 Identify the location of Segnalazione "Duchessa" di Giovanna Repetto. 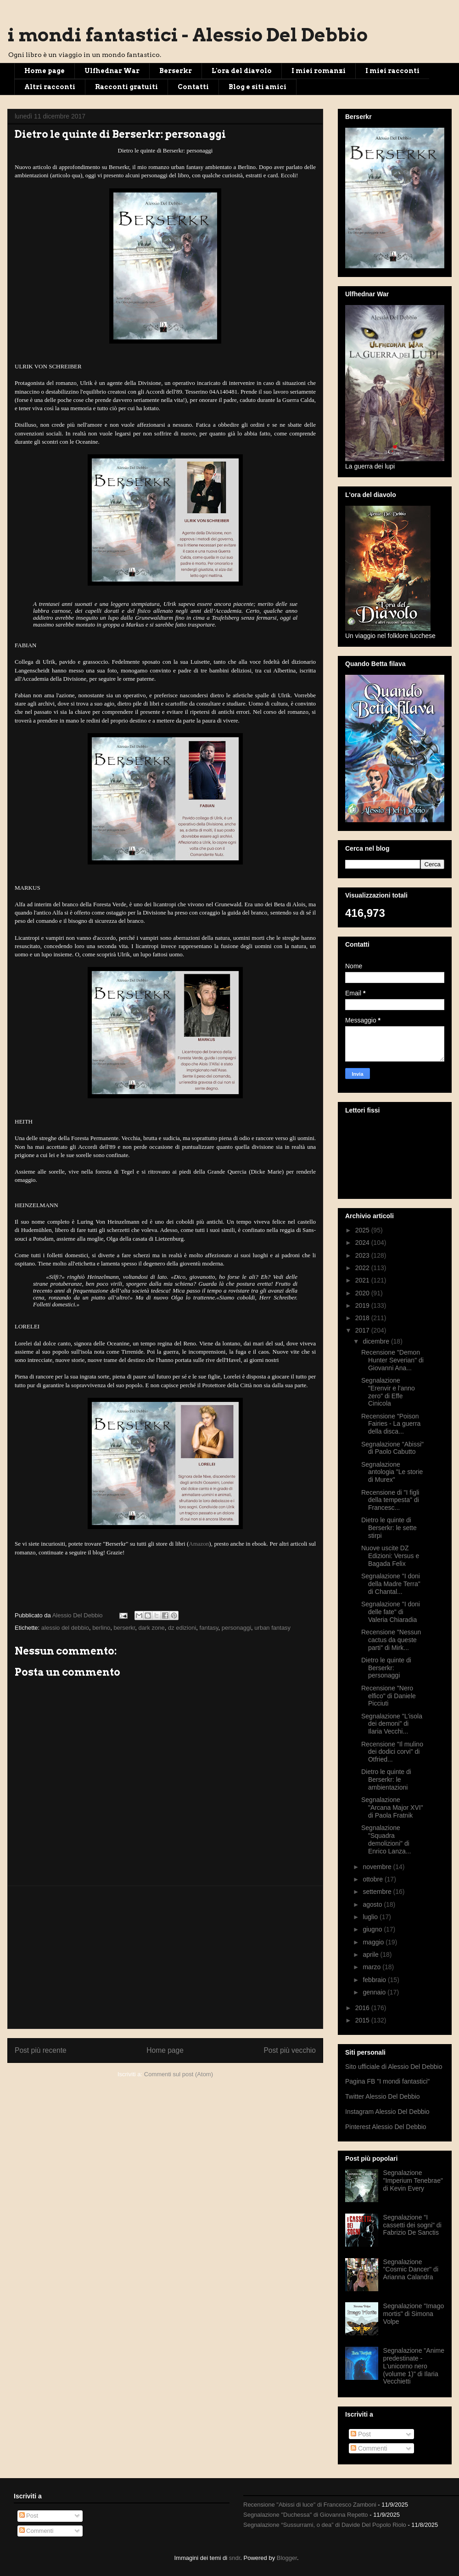
(305, 2514).